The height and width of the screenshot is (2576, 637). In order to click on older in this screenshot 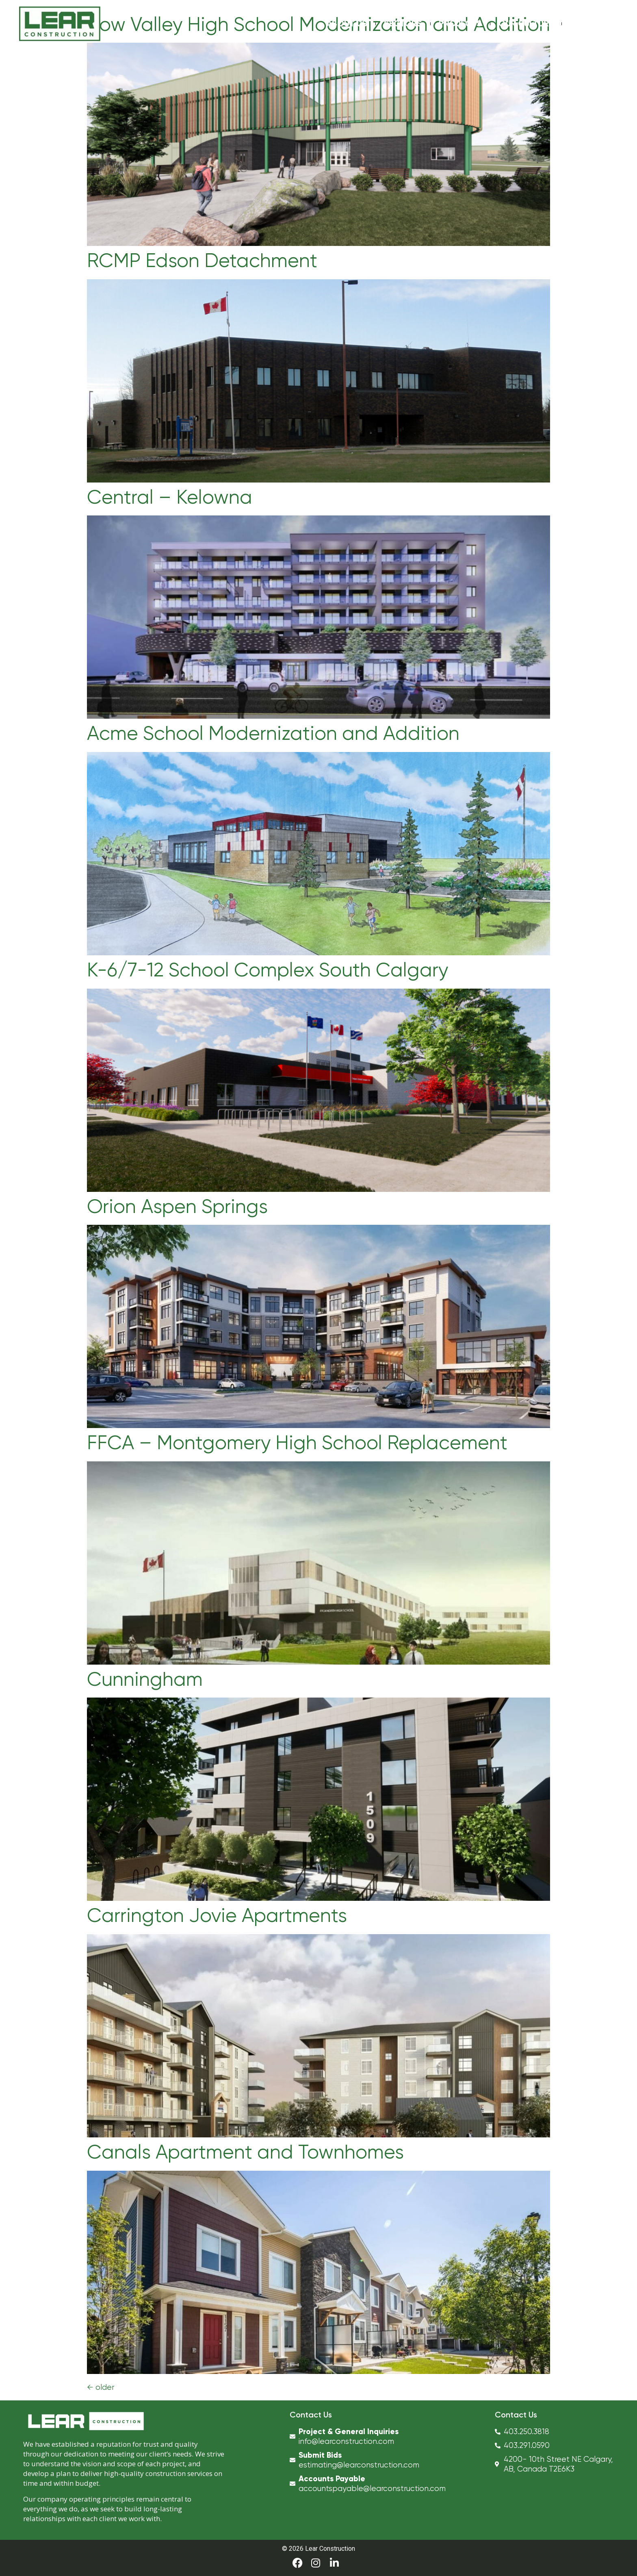, I will do `click(100, 2387)`.